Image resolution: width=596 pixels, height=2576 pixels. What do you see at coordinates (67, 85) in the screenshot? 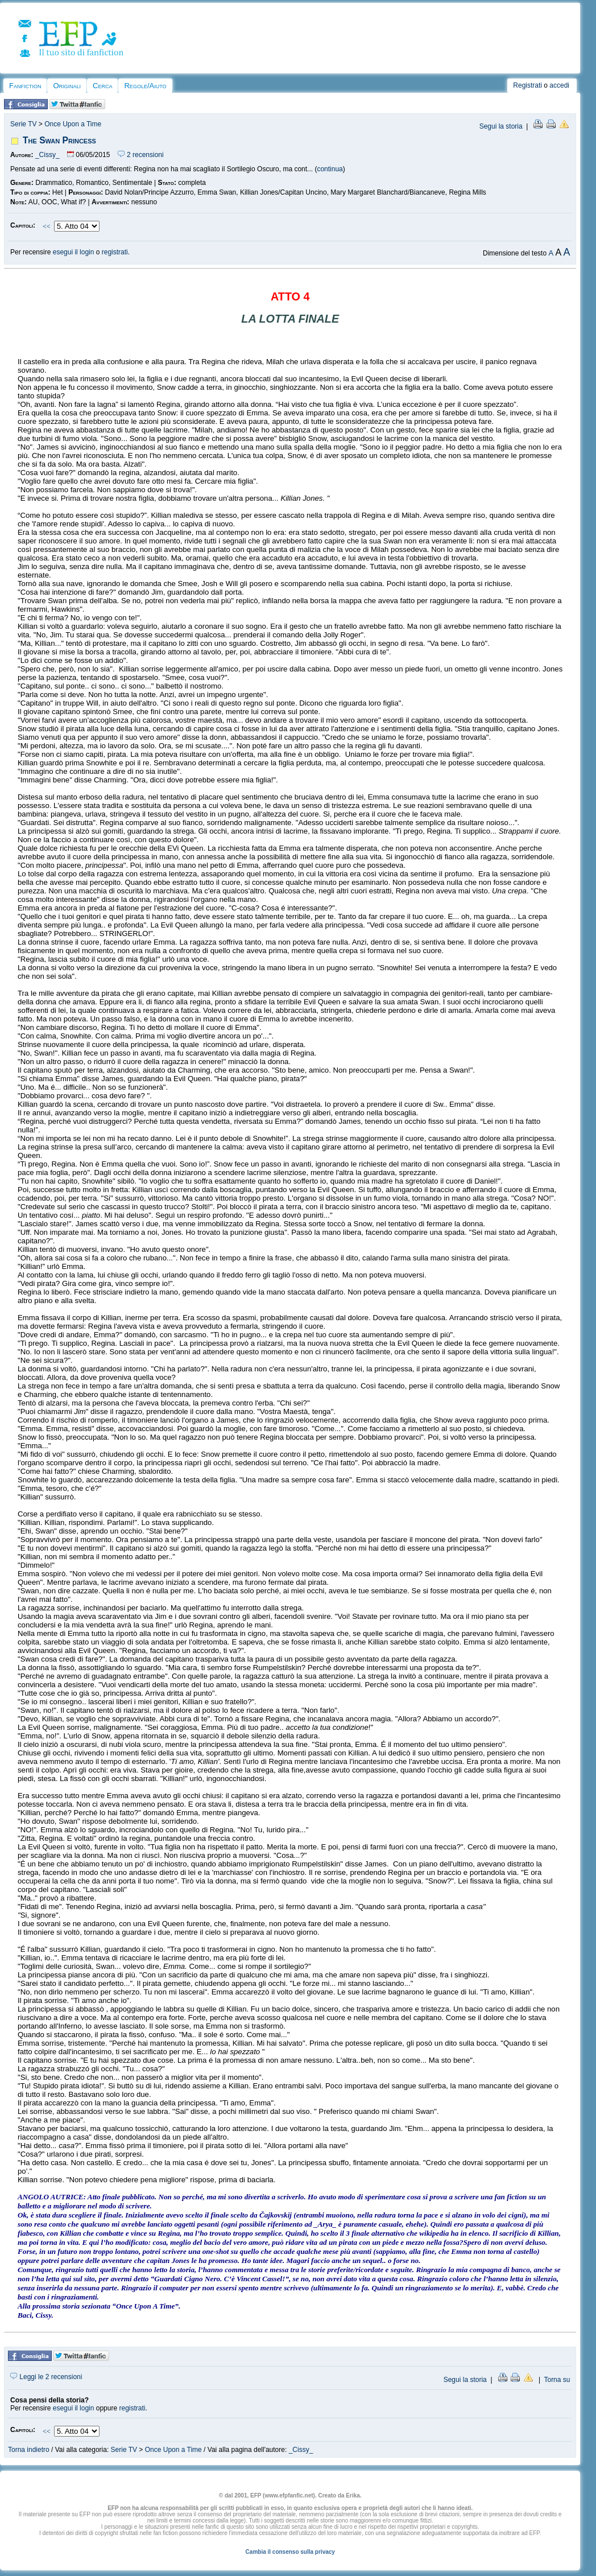
I see `Originali` at bounding box center [67, 85].